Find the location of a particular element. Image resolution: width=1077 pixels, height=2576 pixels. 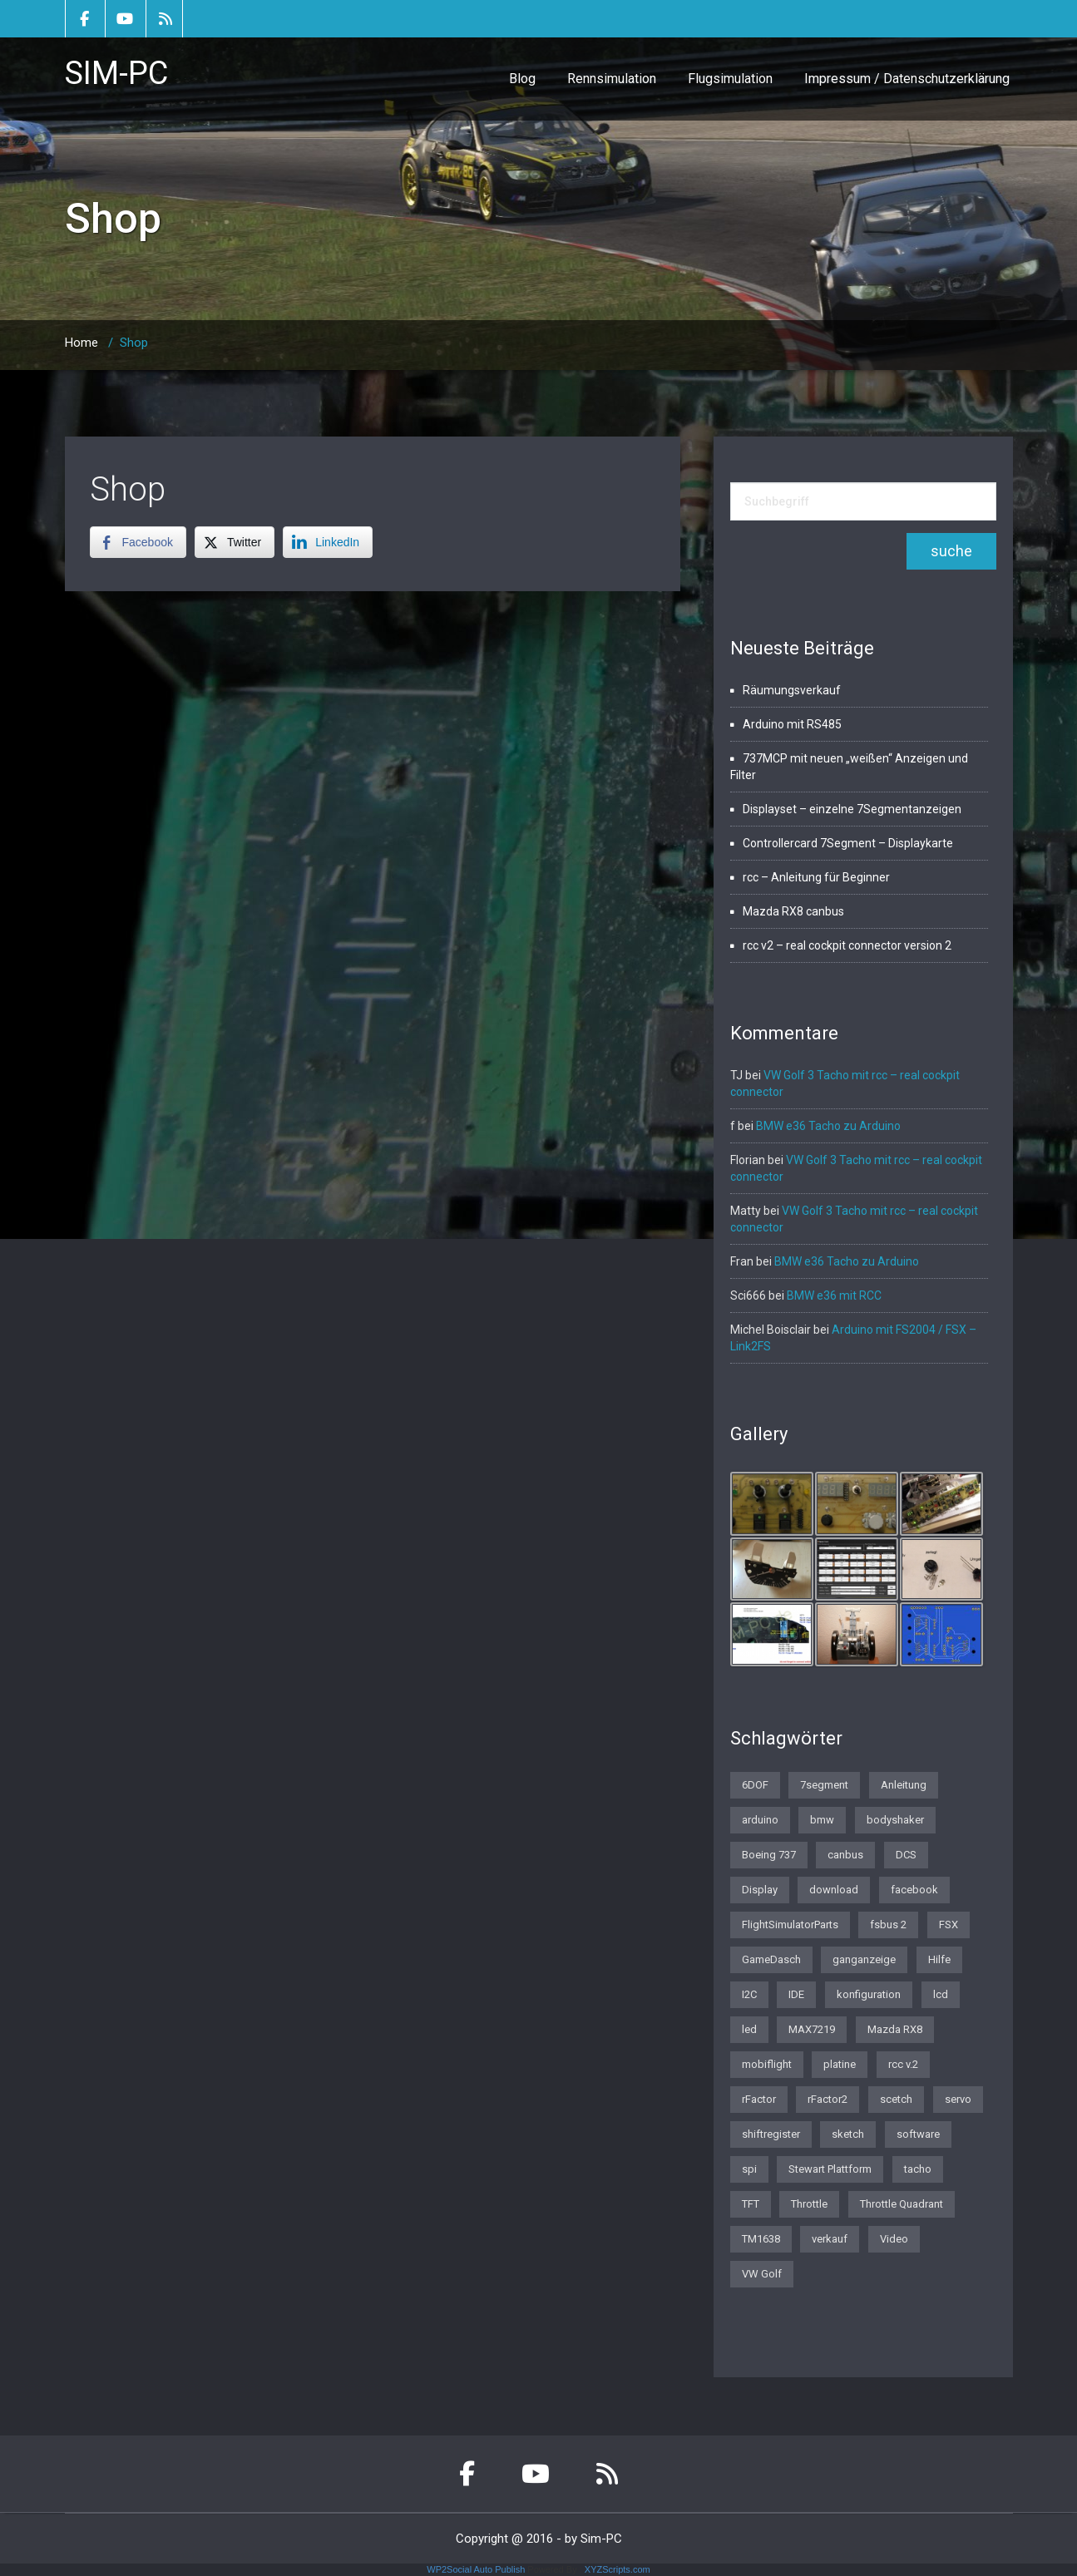

VW Golf [VW Golf (1 Eintrag)] is located at coordinates (762, 2274).